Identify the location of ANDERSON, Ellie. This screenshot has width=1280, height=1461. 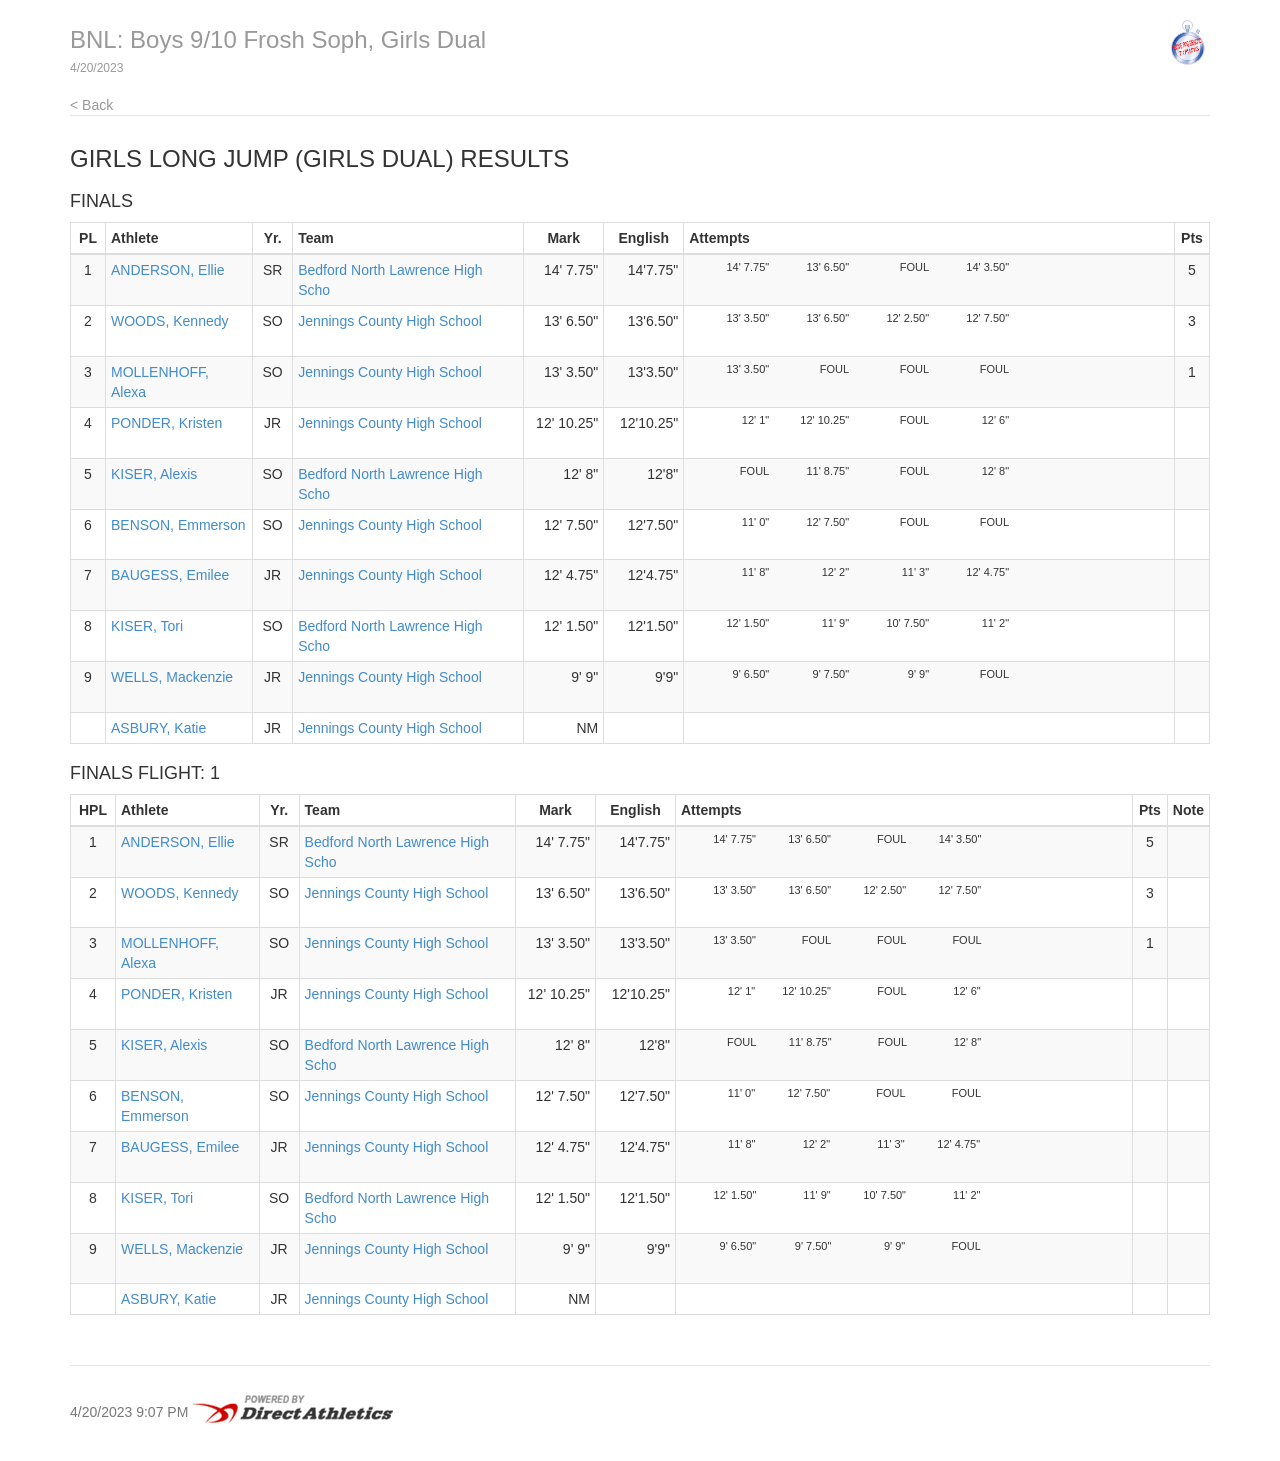
(168, 270).